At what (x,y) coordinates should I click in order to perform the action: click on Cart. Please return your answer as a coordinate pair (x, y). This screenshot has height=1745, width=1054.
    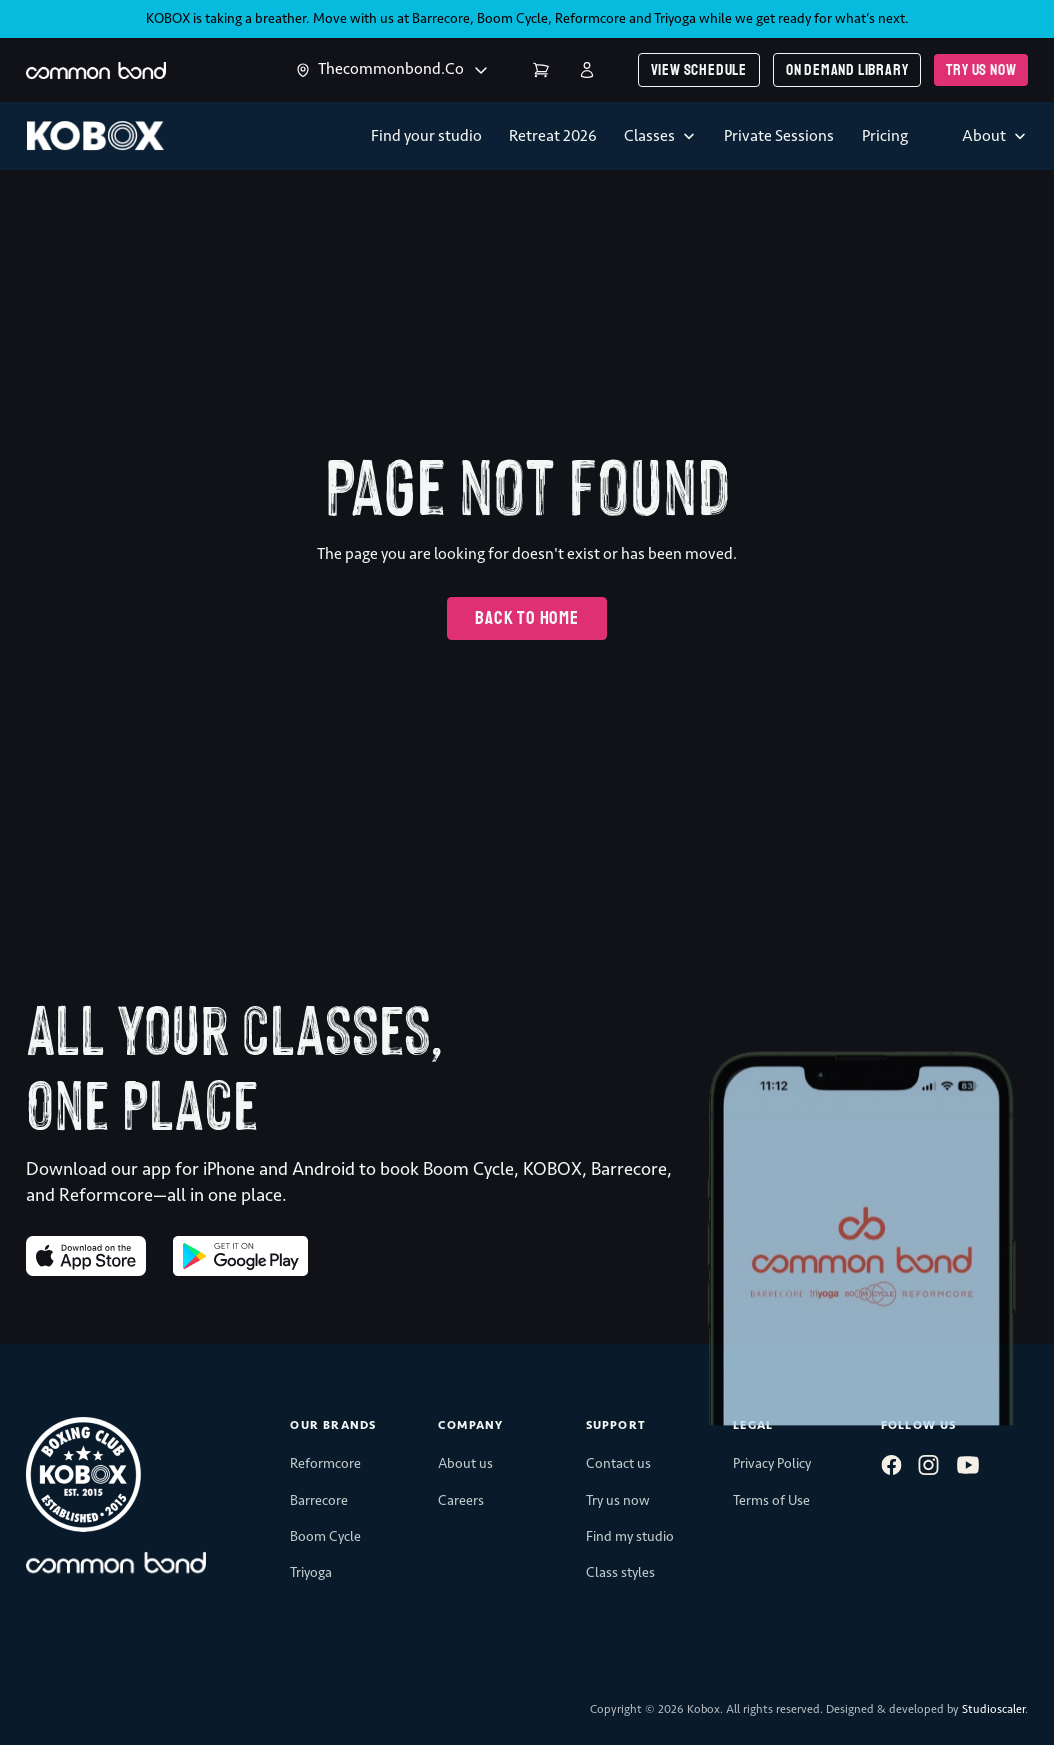
    Looking at the image, I should click on (541, 70).